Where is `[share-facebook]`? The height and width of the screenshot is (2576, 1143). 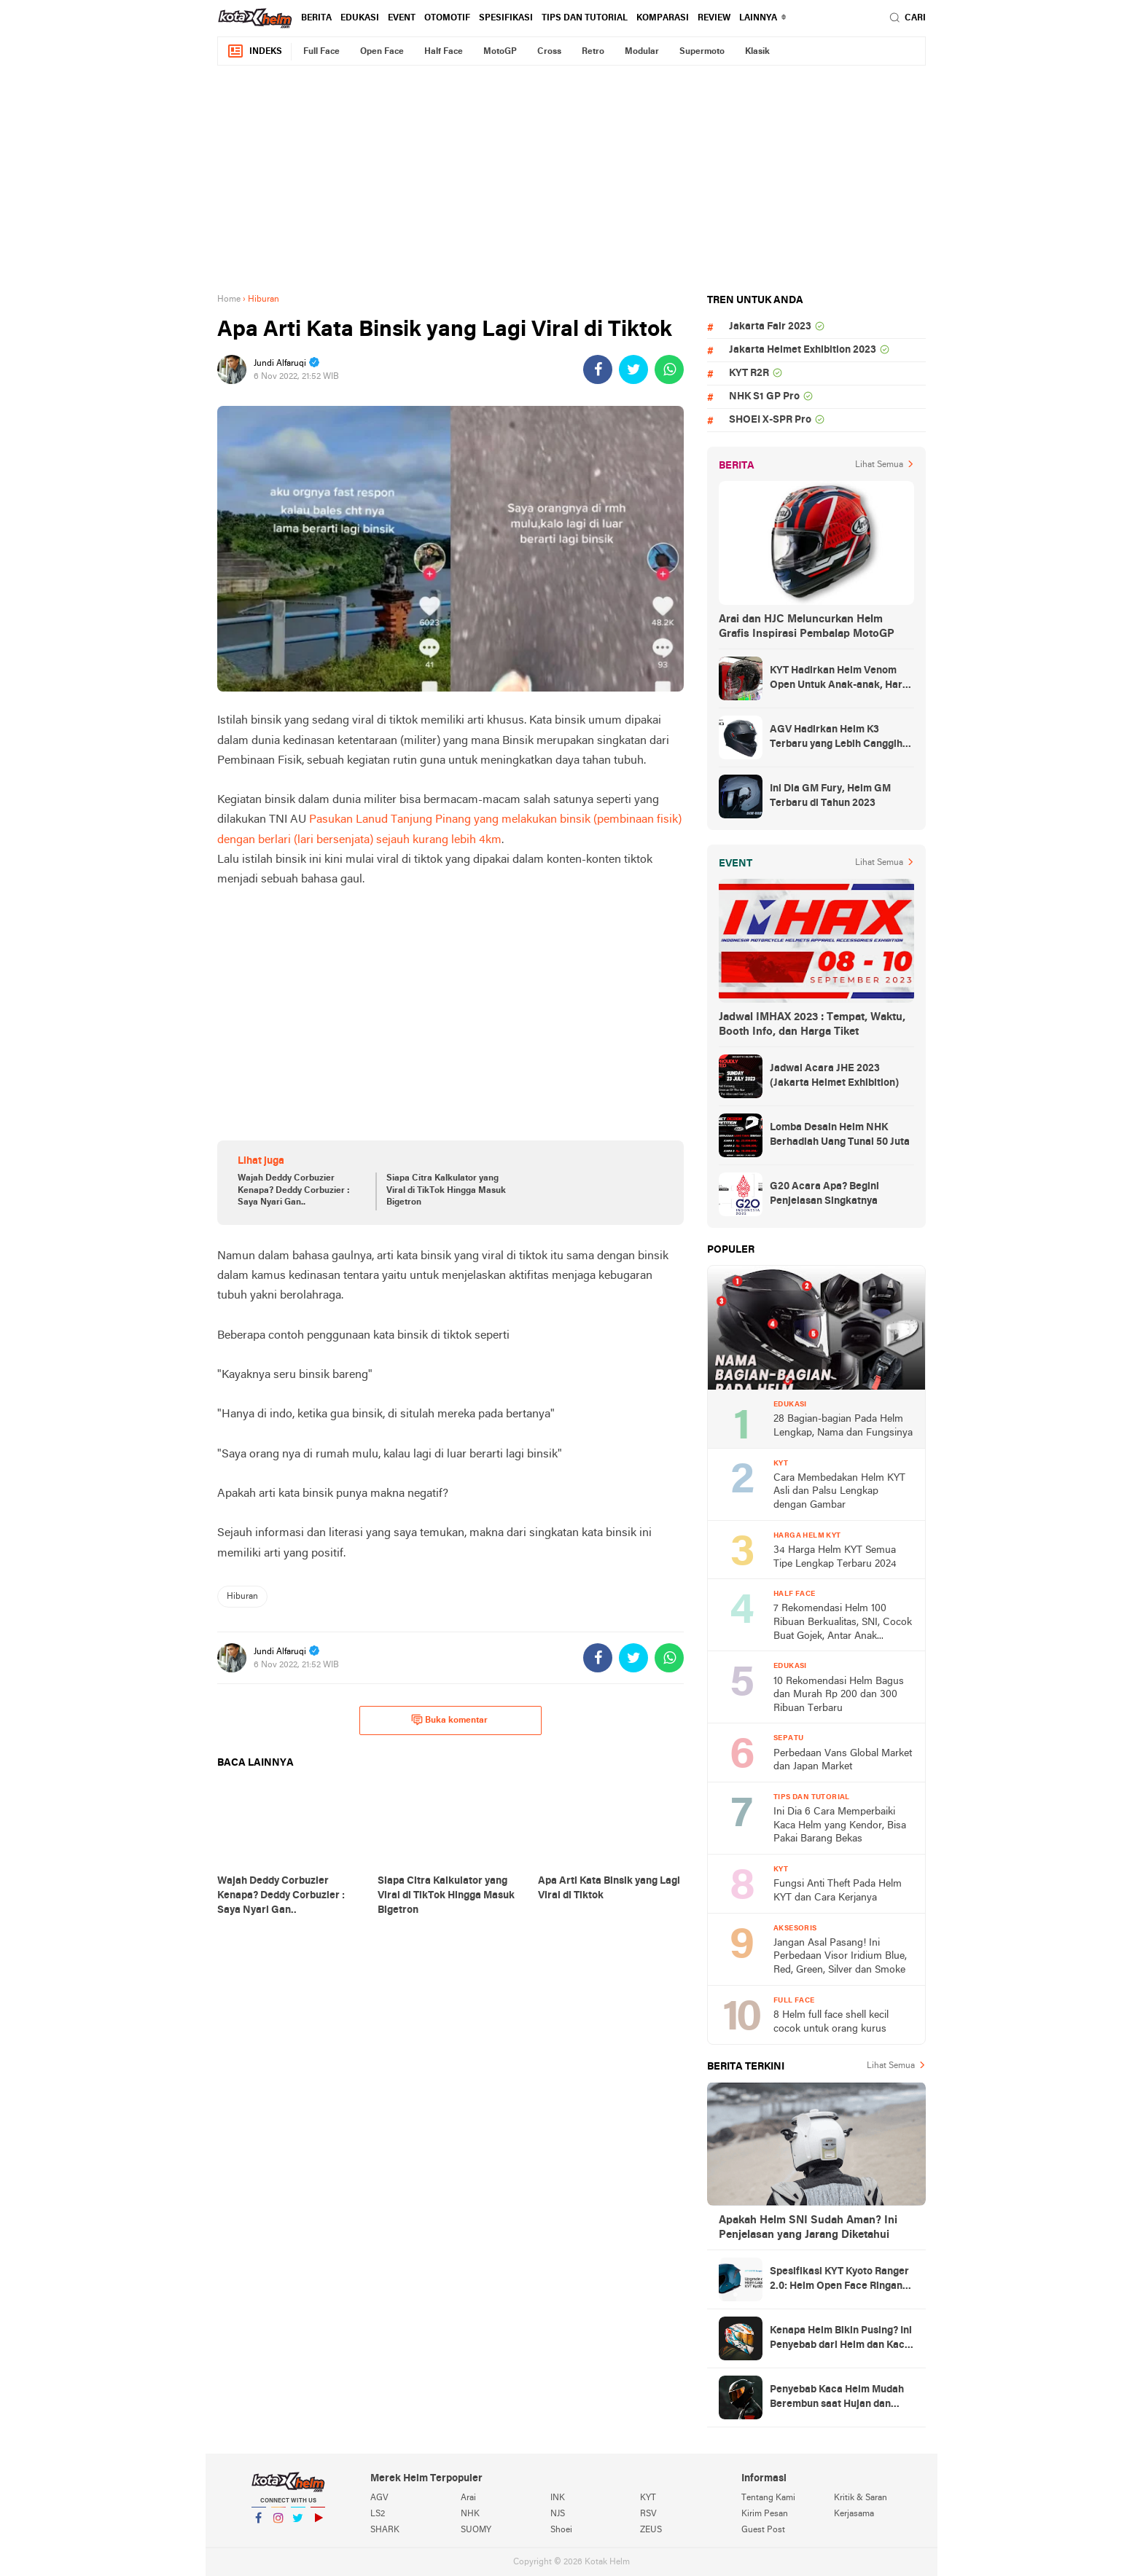 [share-facebook] is located at coordinates (597, 369).